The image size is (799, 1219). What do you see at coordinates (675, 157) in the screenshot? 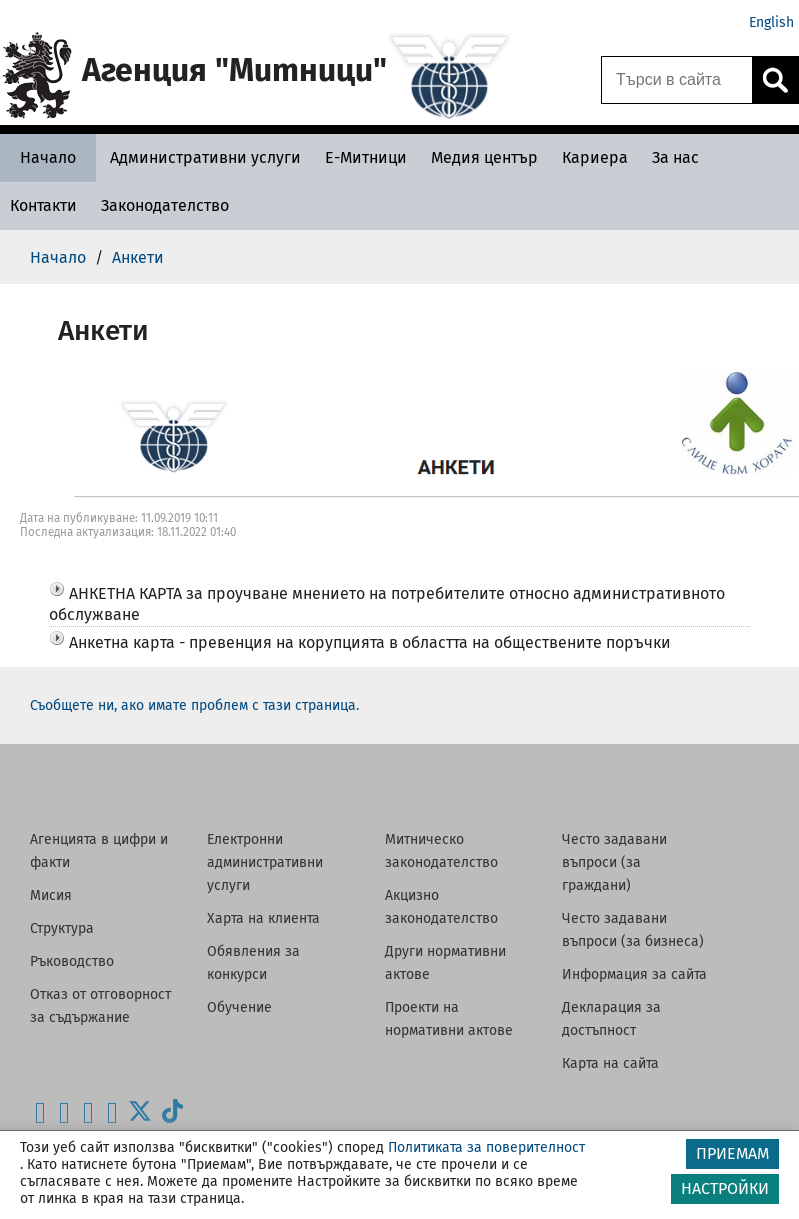
I see `[За нас - Агенция Митници]` at bounding box center [675, 157].